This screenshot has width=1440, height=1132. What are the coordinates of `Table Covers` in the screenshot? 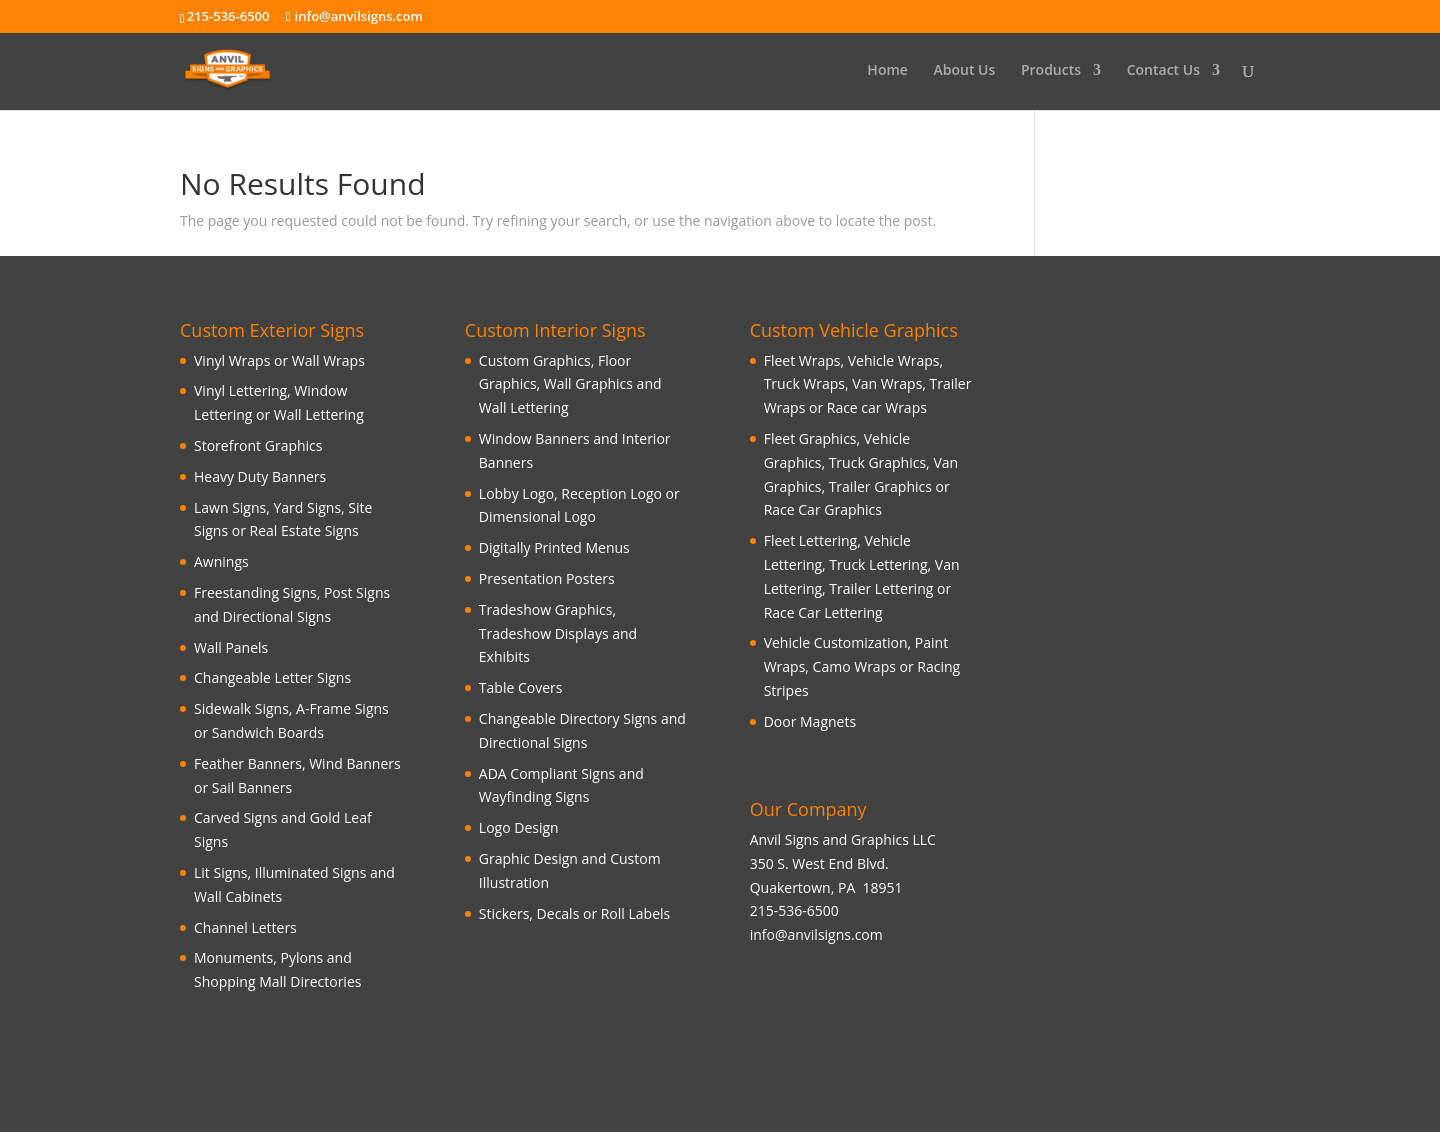 It's located at (521, 687).